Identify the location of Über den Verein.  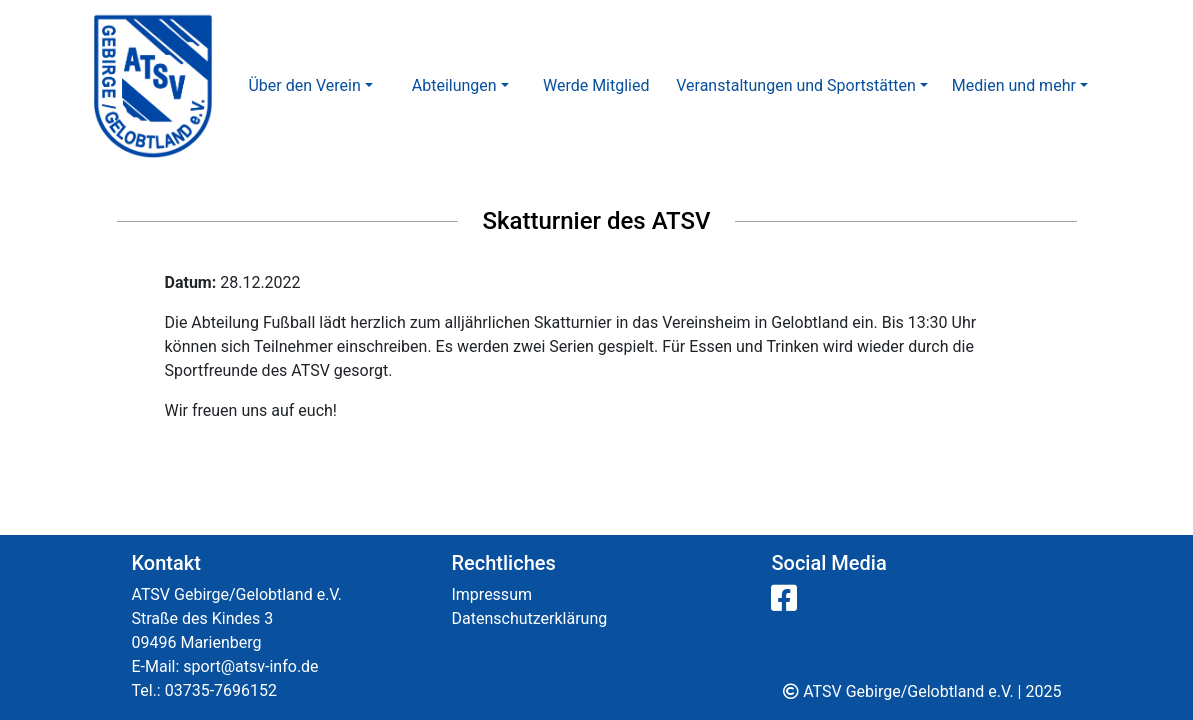
(304, 85).